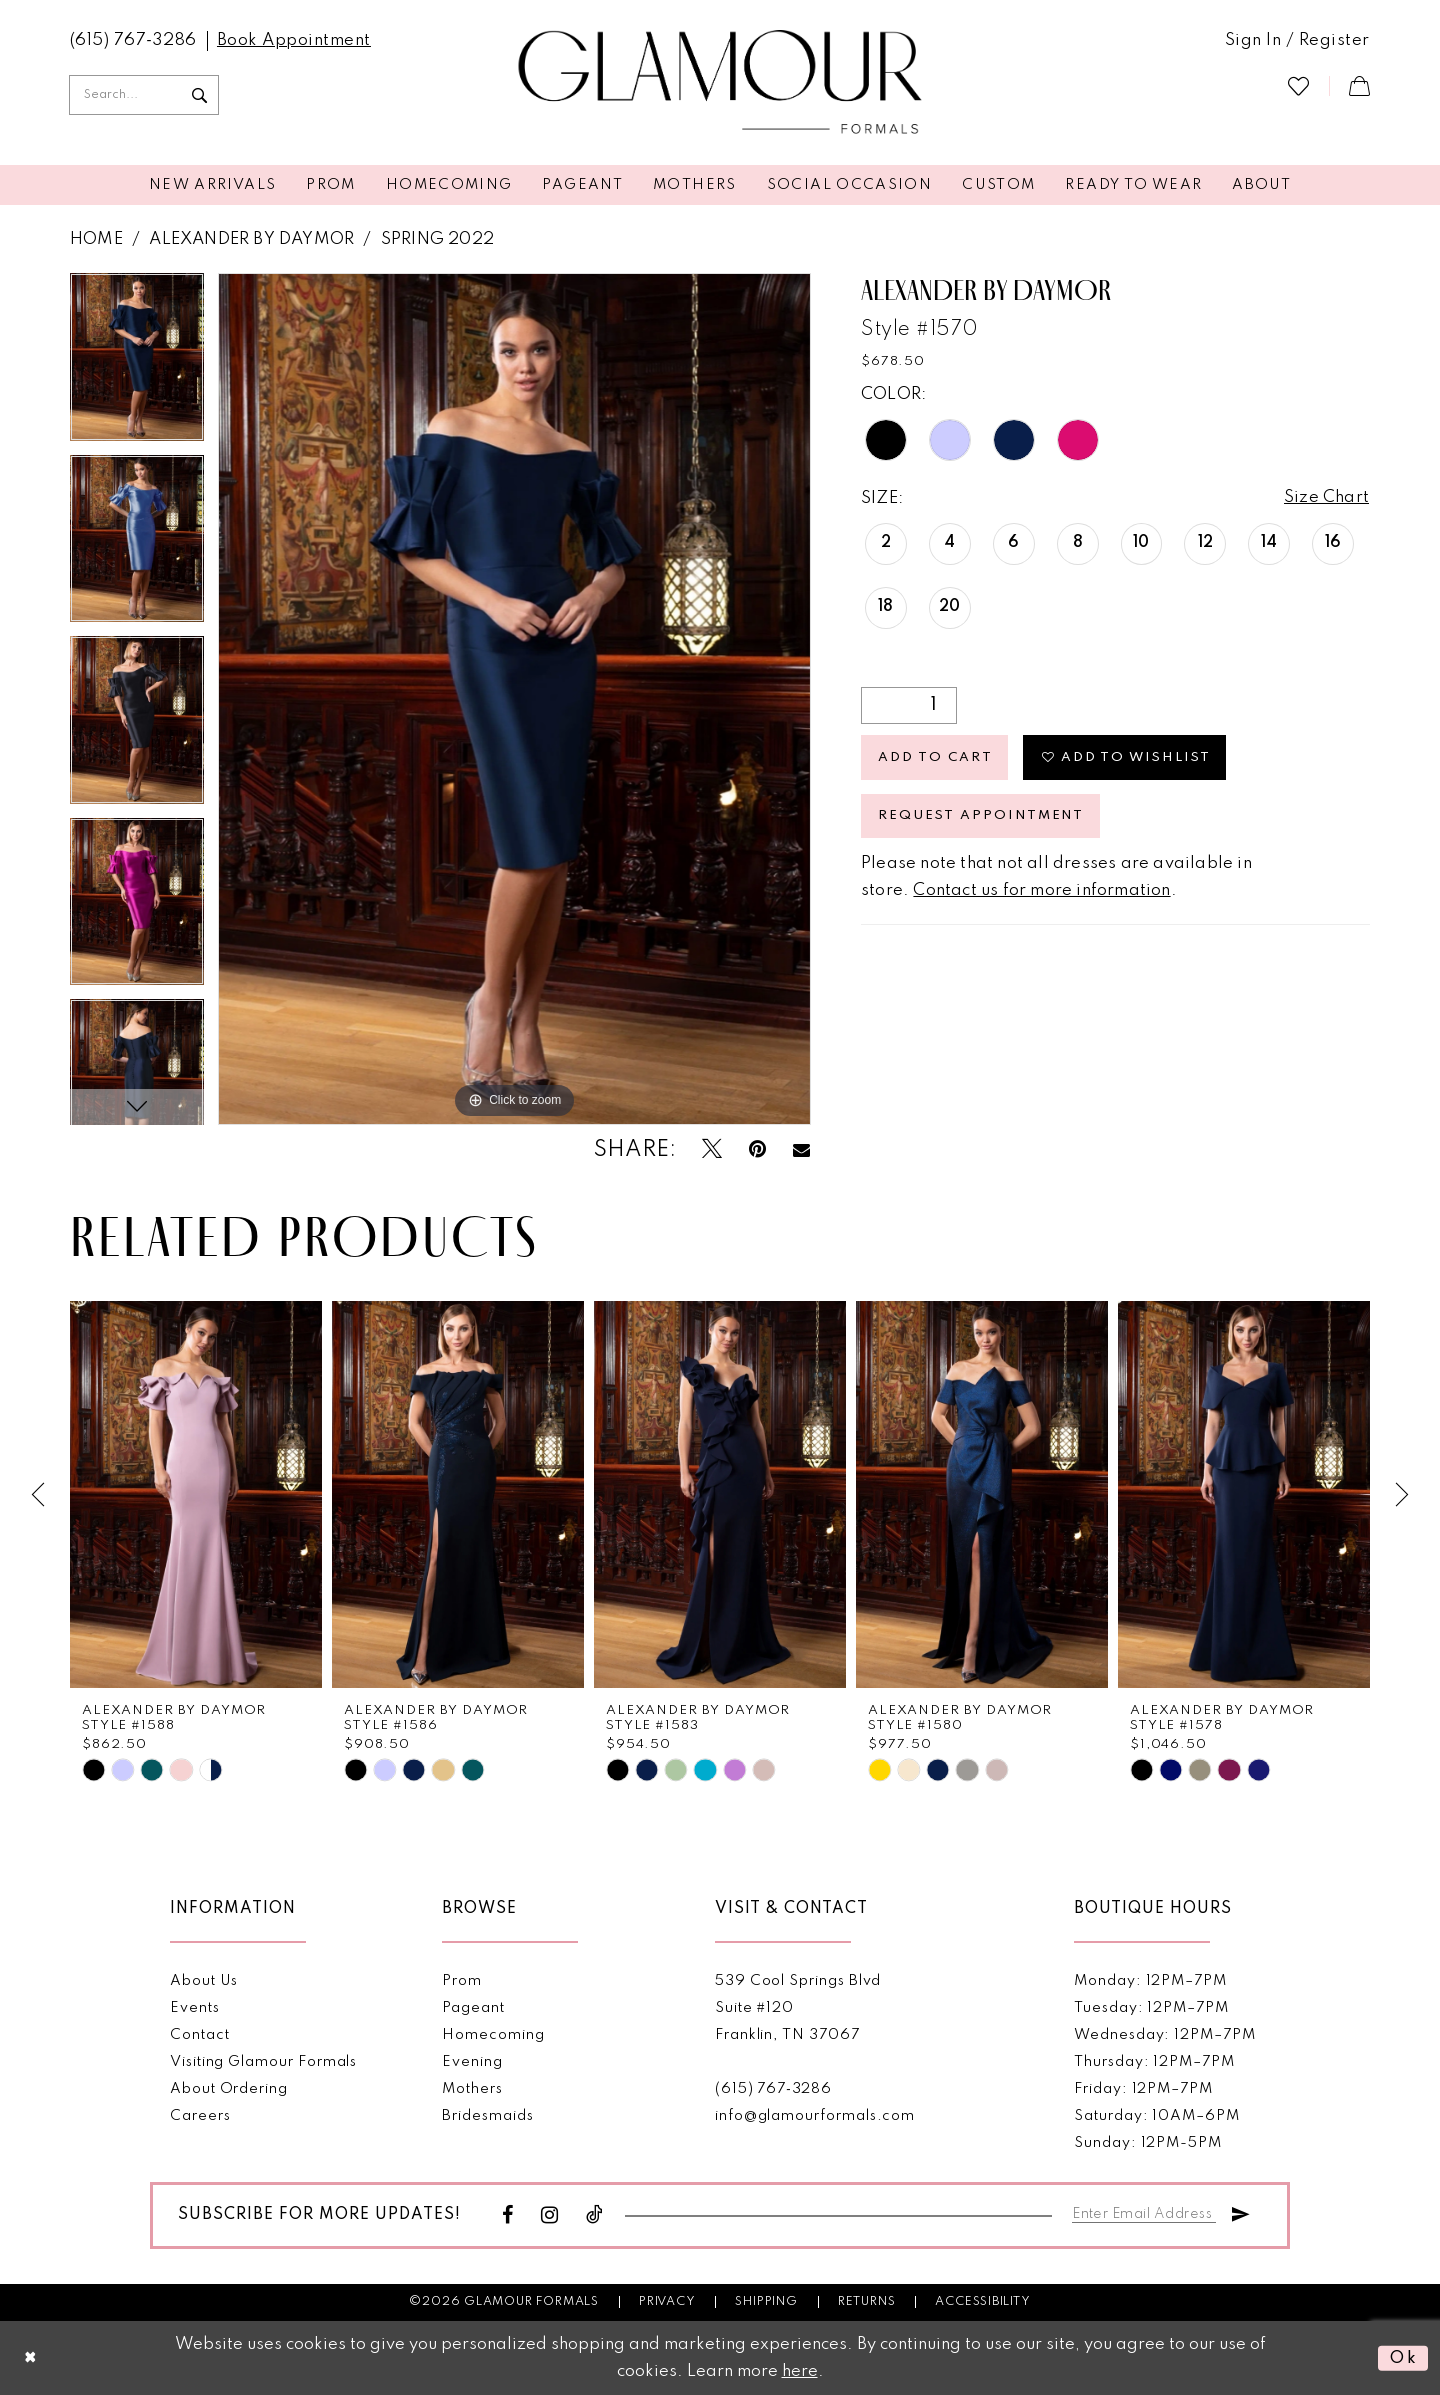 The width and height of the screenshot is (1440, 2395). Describe the element at coordinates (1297, 41) in the screenshot. I see `[button]` at that location.